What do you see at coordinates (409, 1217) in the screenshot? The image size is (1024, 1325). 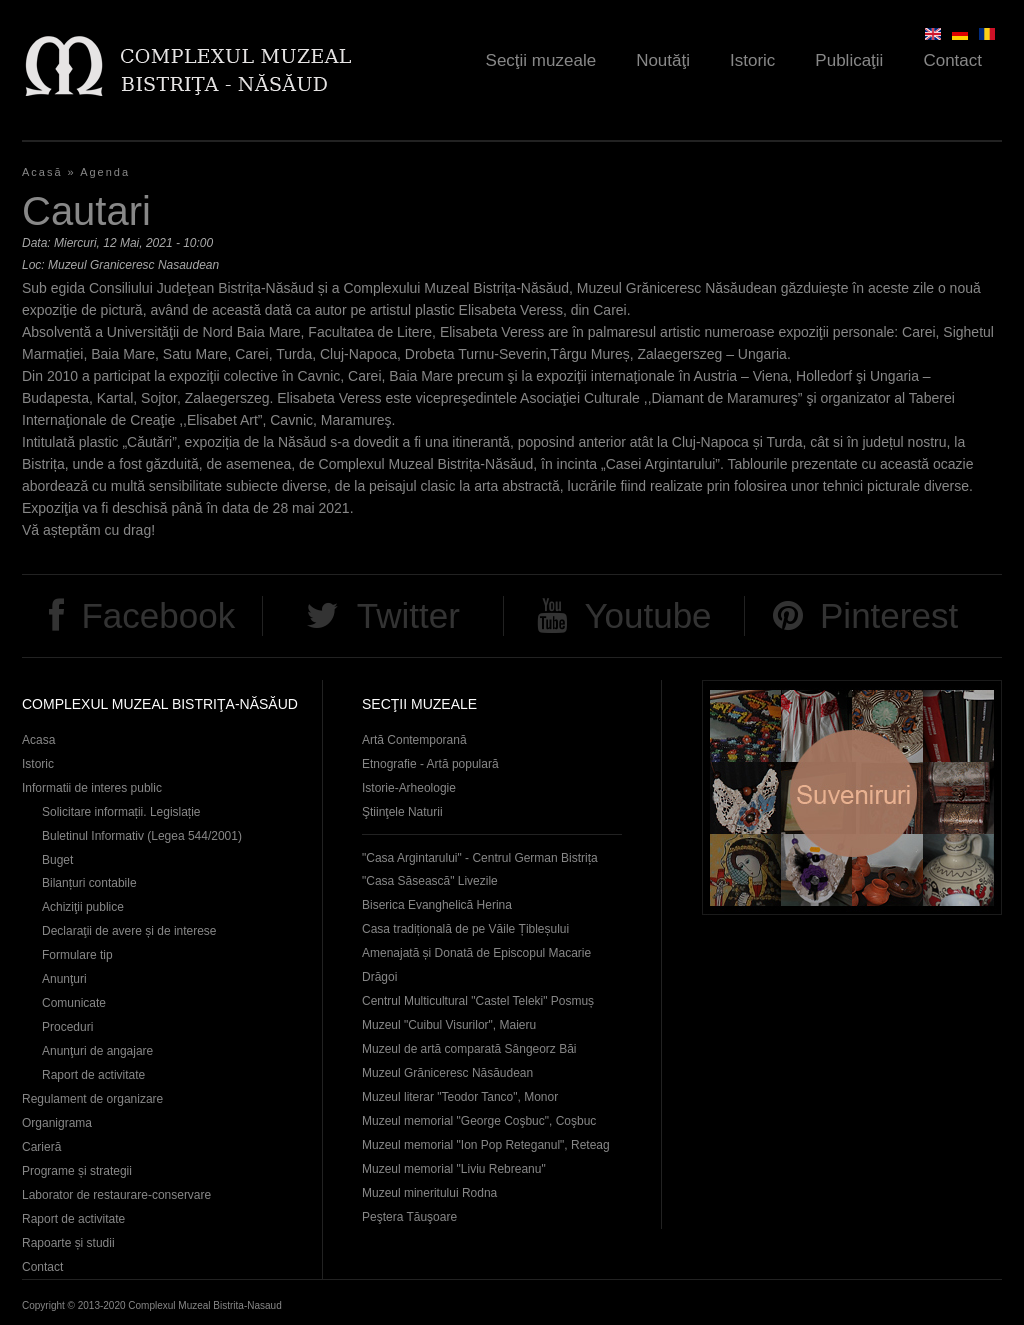 I see `Peştera Tăuşoare` at bounding box center [409, 1217].